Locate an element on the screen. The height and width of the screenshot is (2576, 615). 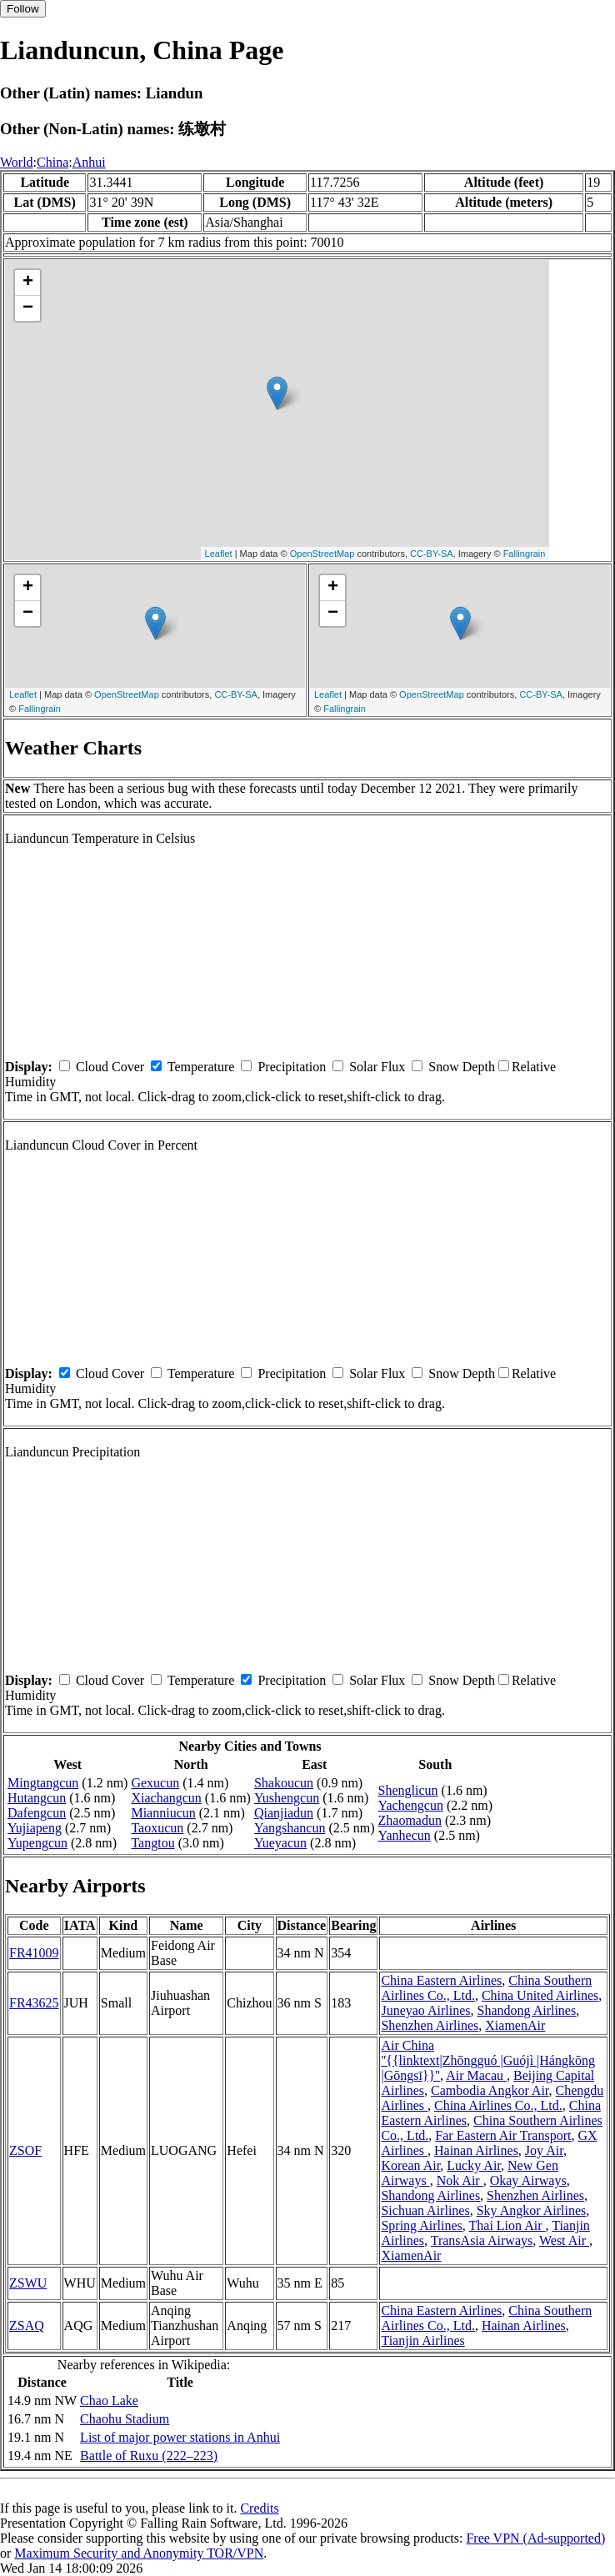
World is located at coordinates (16, 162).